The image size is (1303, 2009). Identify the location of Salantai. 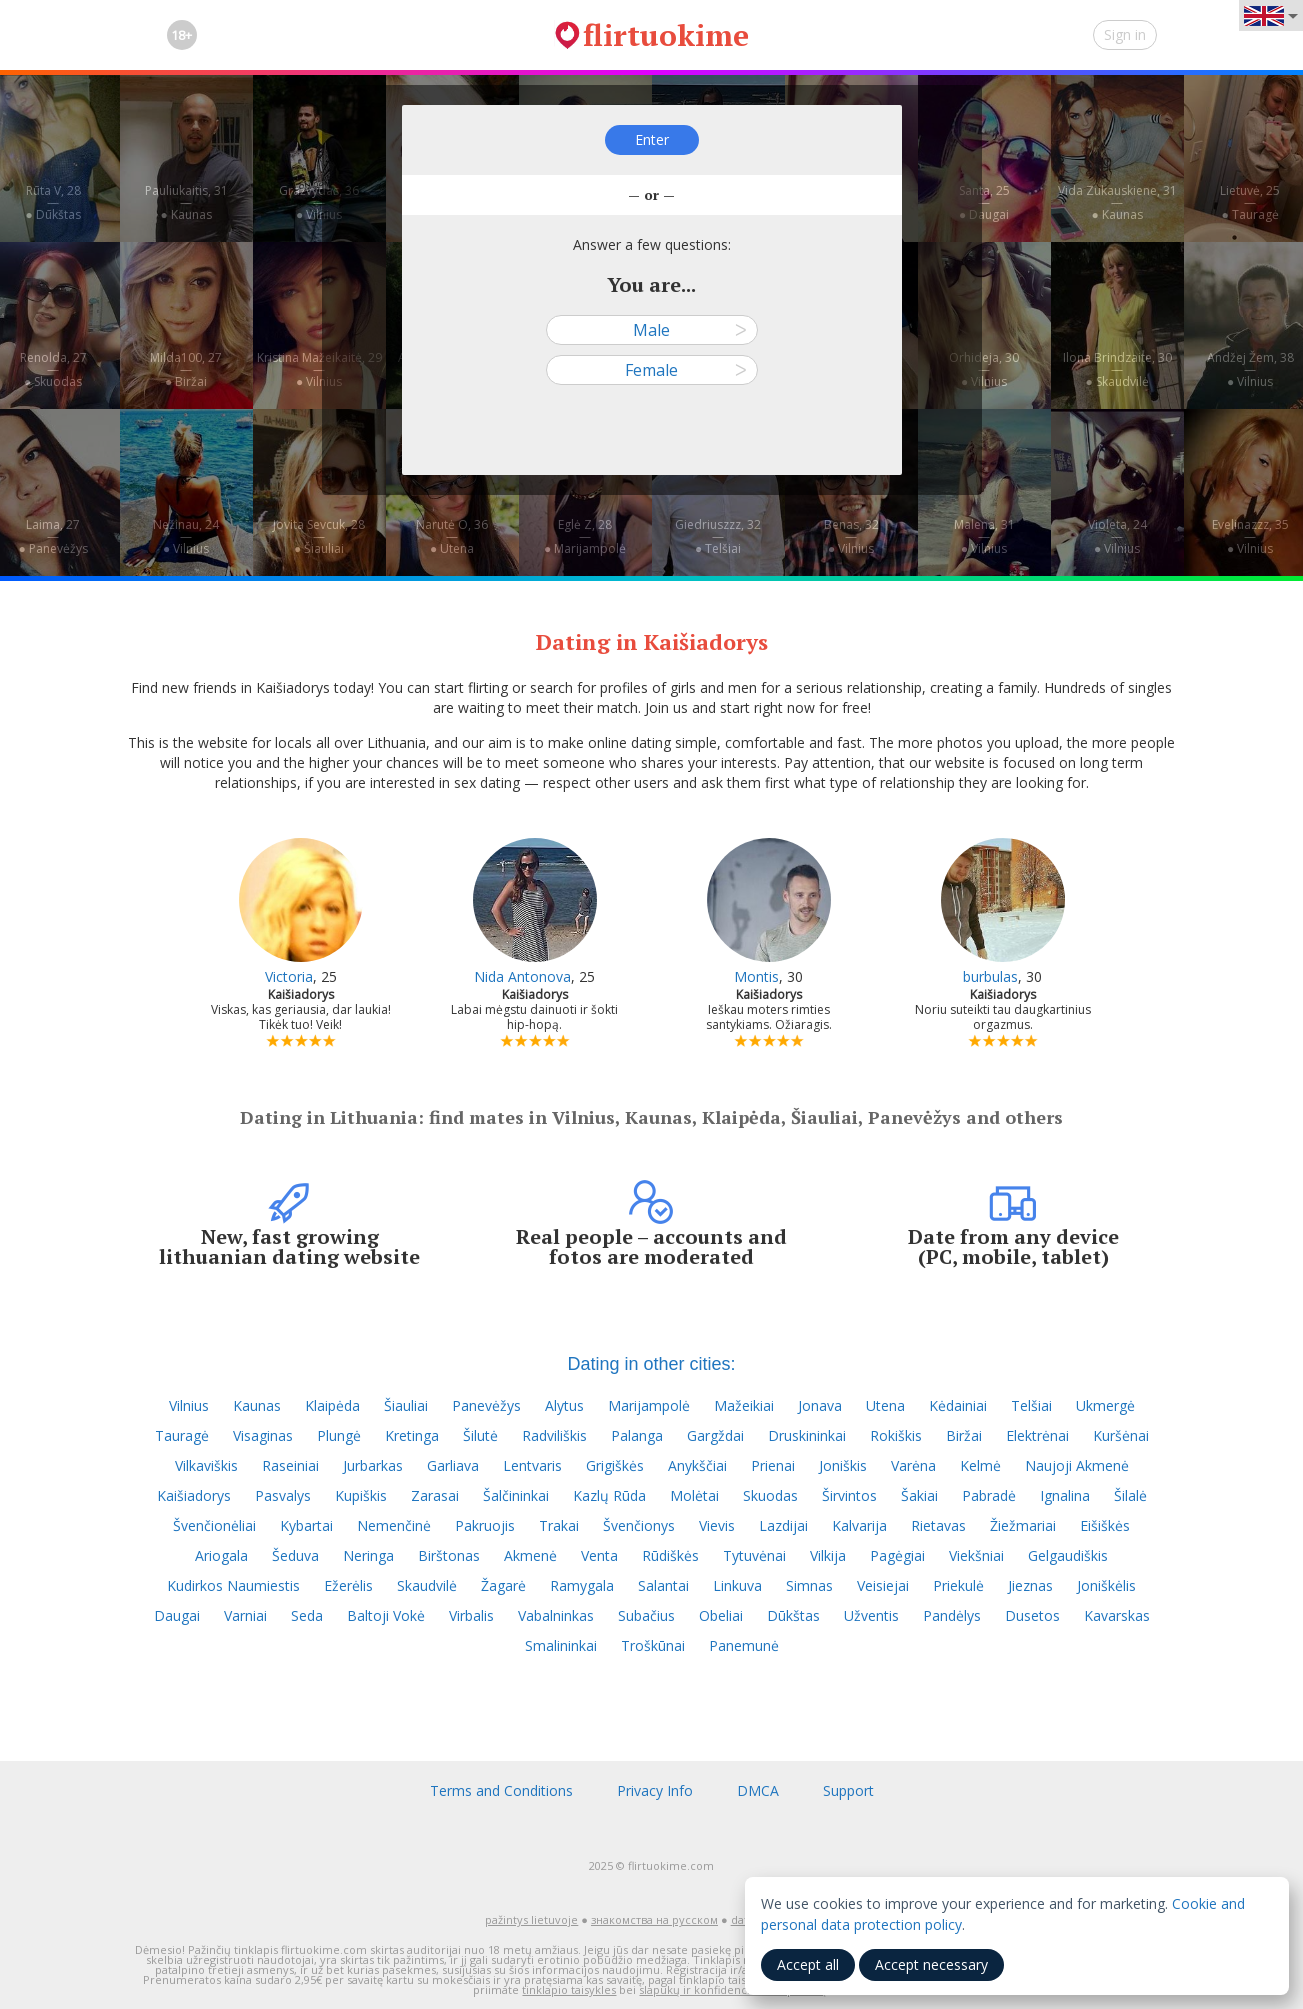
(663, 1585).